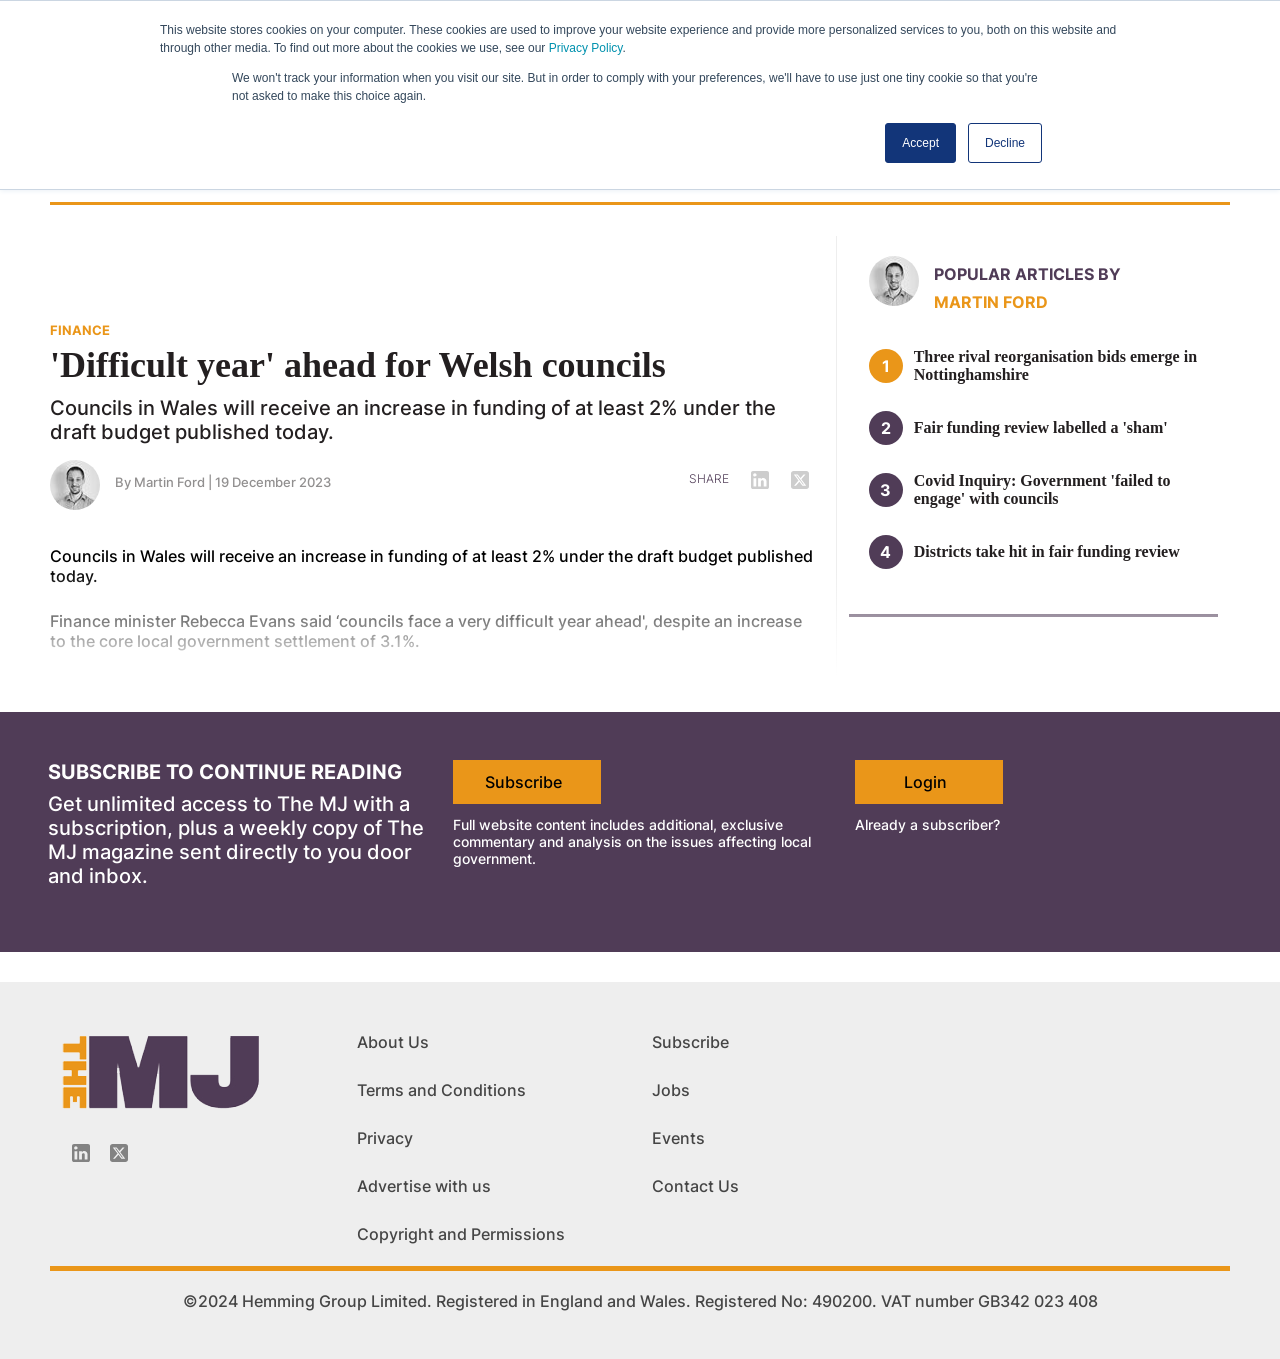  Describe the element at coordinates (1047, 551) in the screenshot. I see `Districts take hit in fair funding review` at that location.